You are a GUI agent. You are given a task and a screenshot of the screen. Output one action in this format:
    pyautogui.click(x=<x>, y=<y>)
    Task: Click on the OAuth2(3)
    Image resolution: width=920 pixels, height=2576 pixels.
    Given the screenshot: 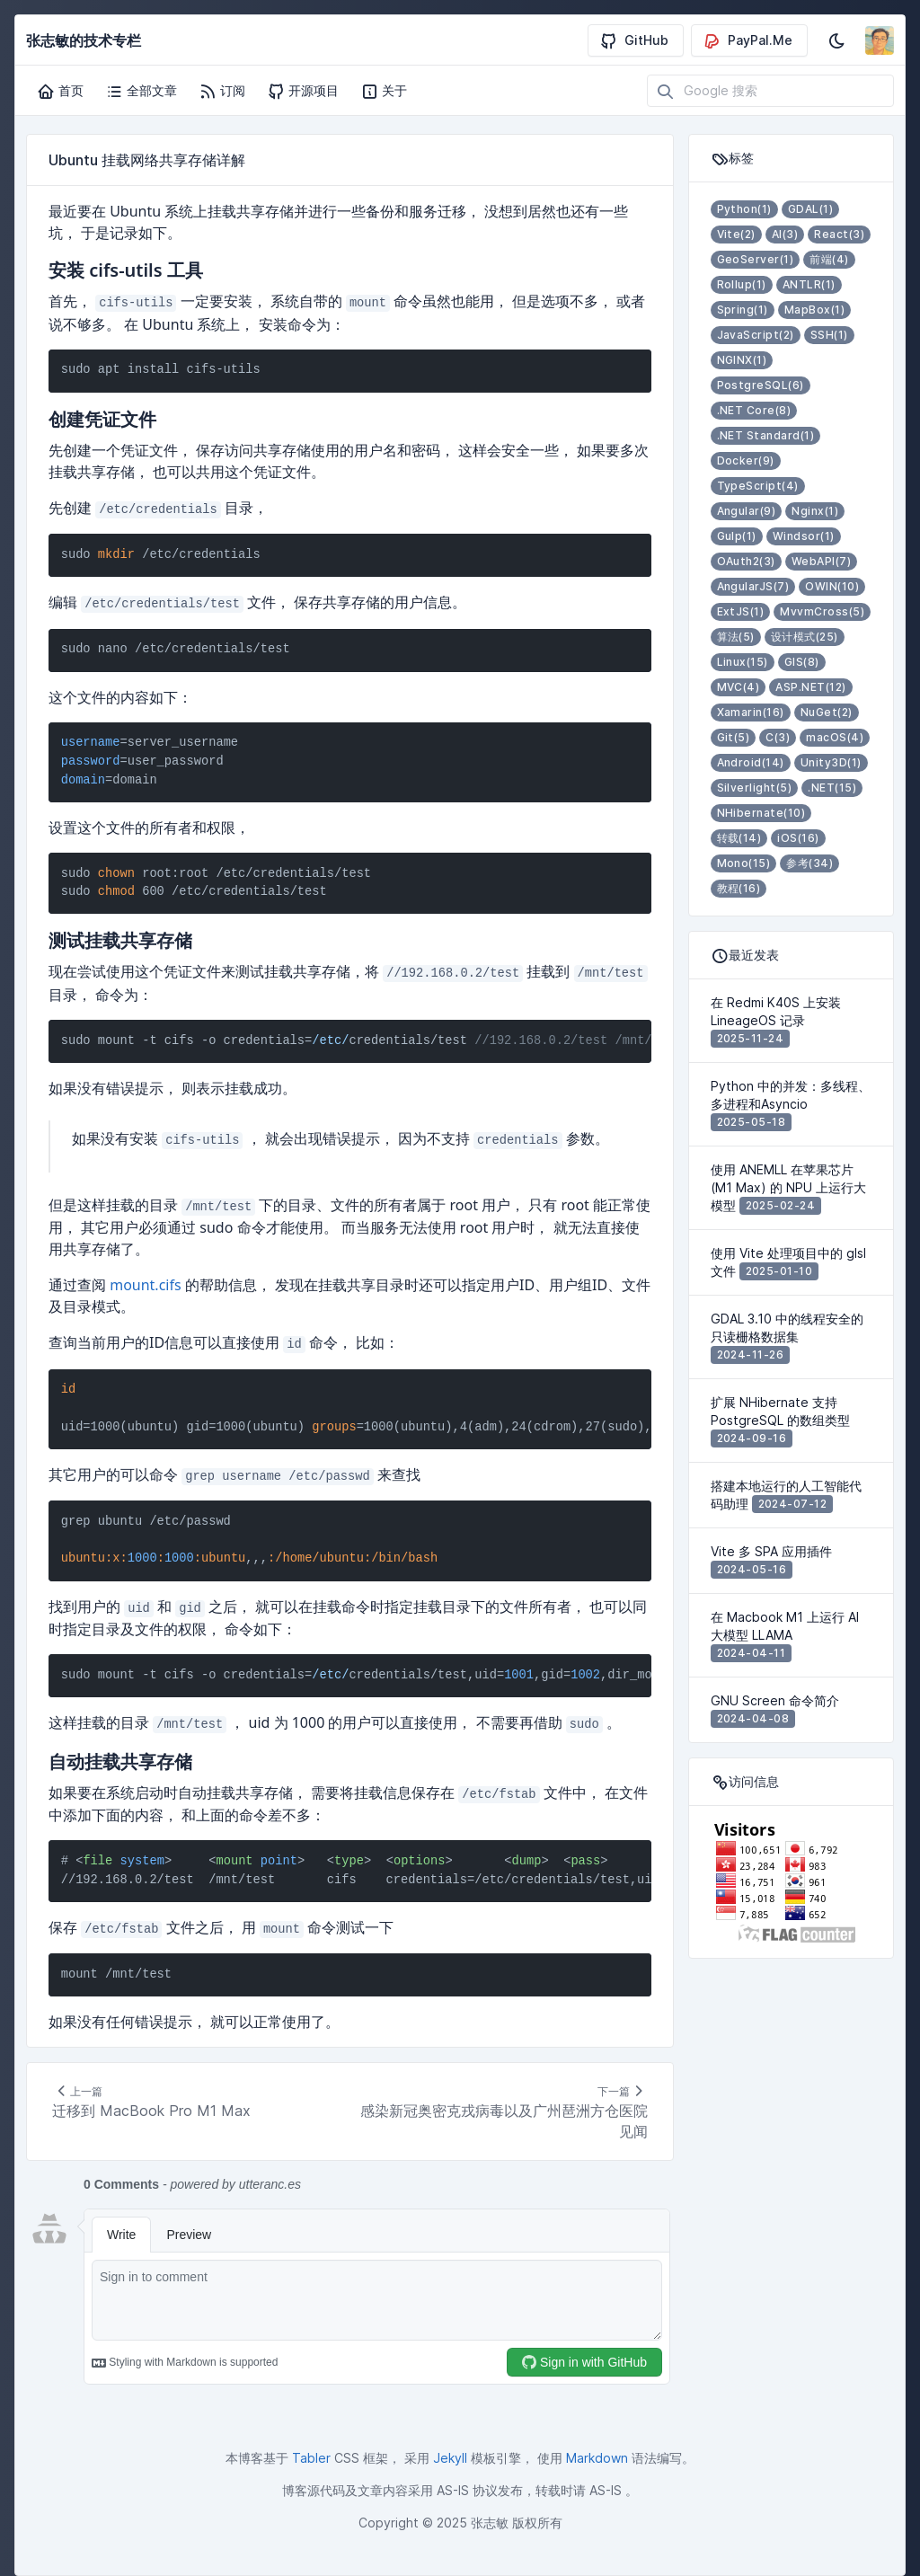 What is the action you would take?
    pyautogui.click(x=746, y=561)
    